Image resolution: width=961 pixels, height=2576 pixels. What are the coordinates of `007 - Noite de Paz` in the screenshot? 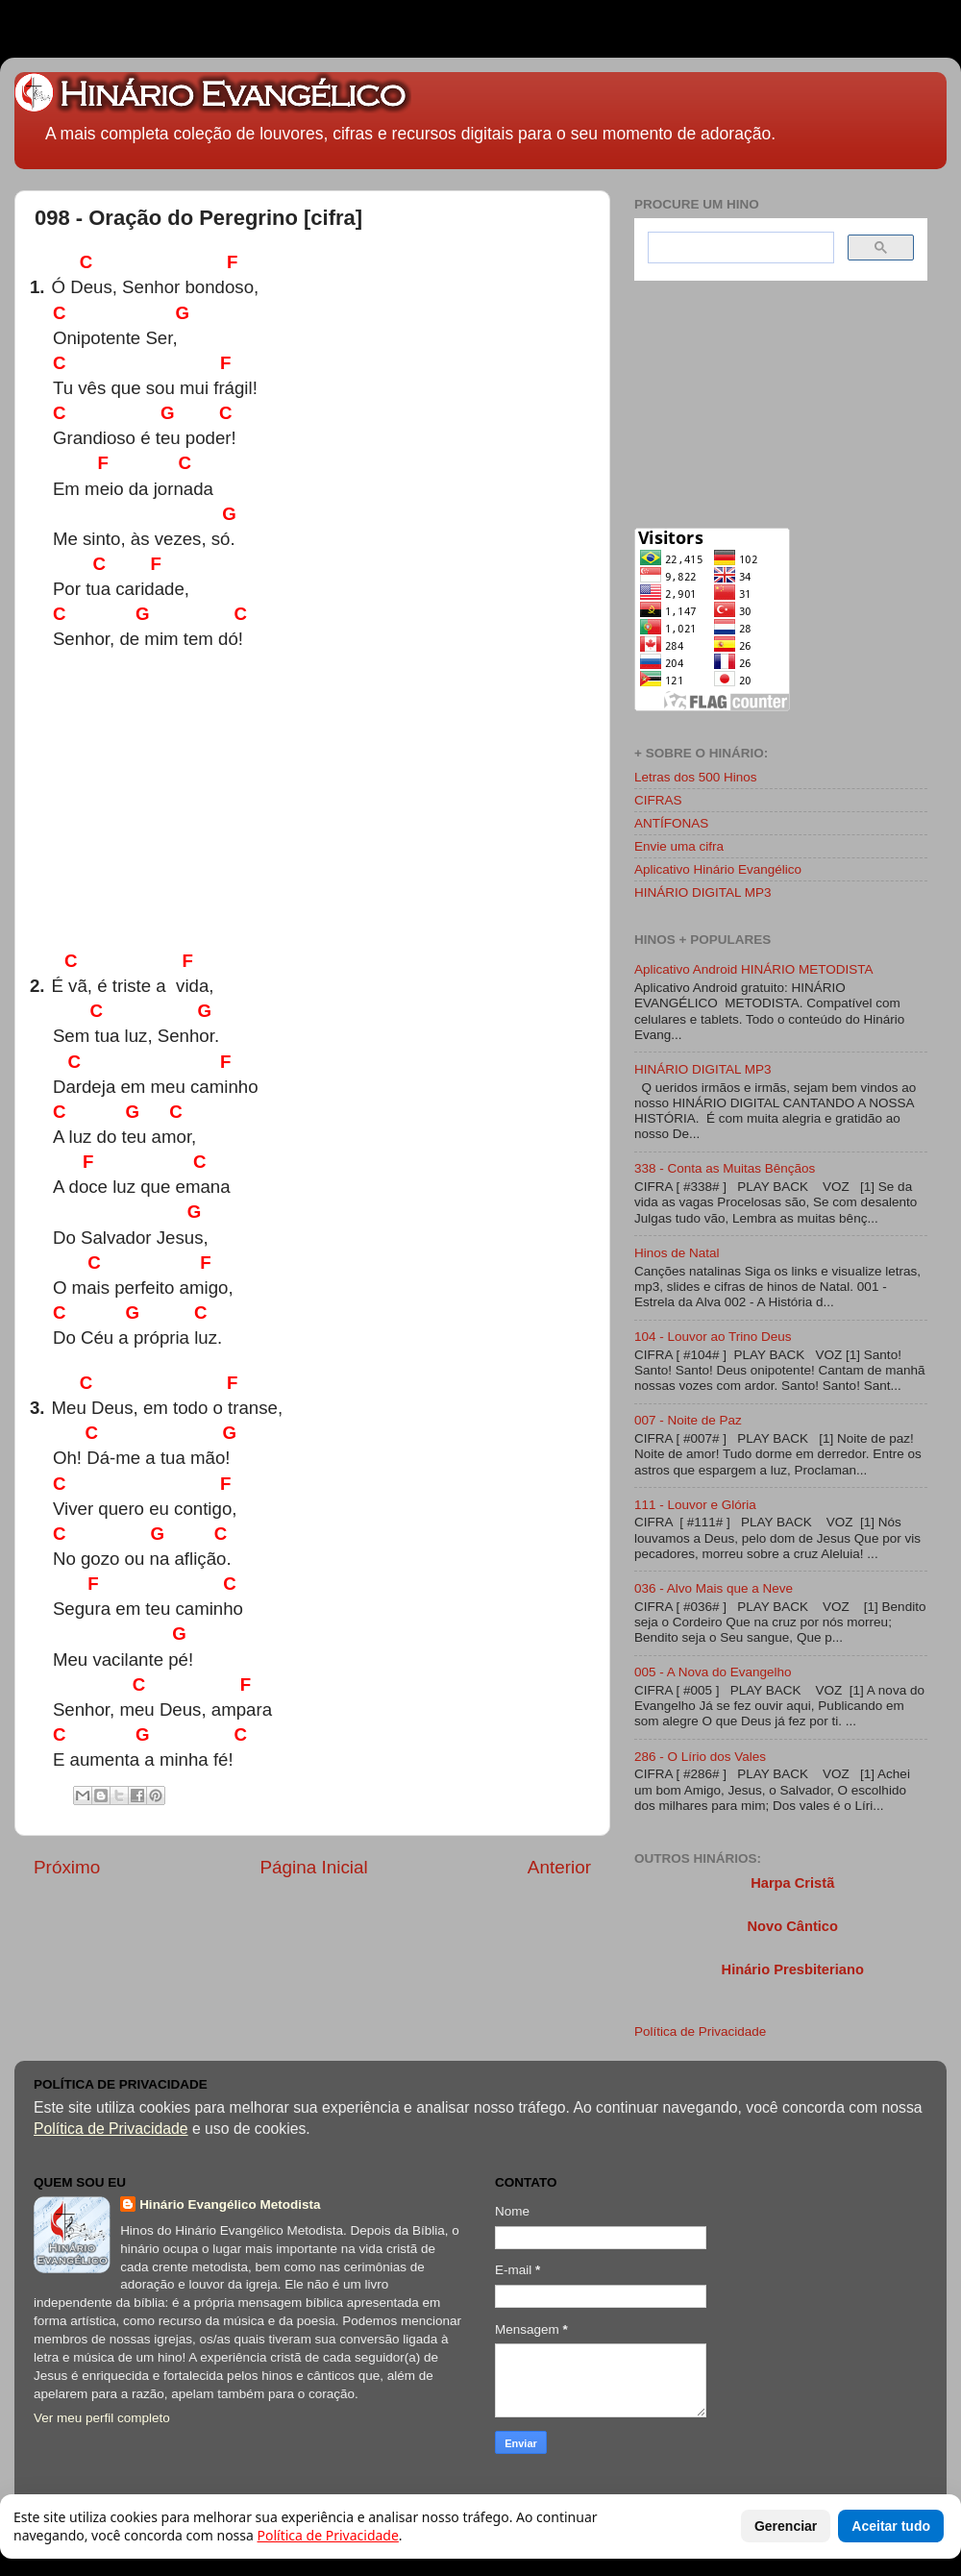 It's located at (688, 1420).